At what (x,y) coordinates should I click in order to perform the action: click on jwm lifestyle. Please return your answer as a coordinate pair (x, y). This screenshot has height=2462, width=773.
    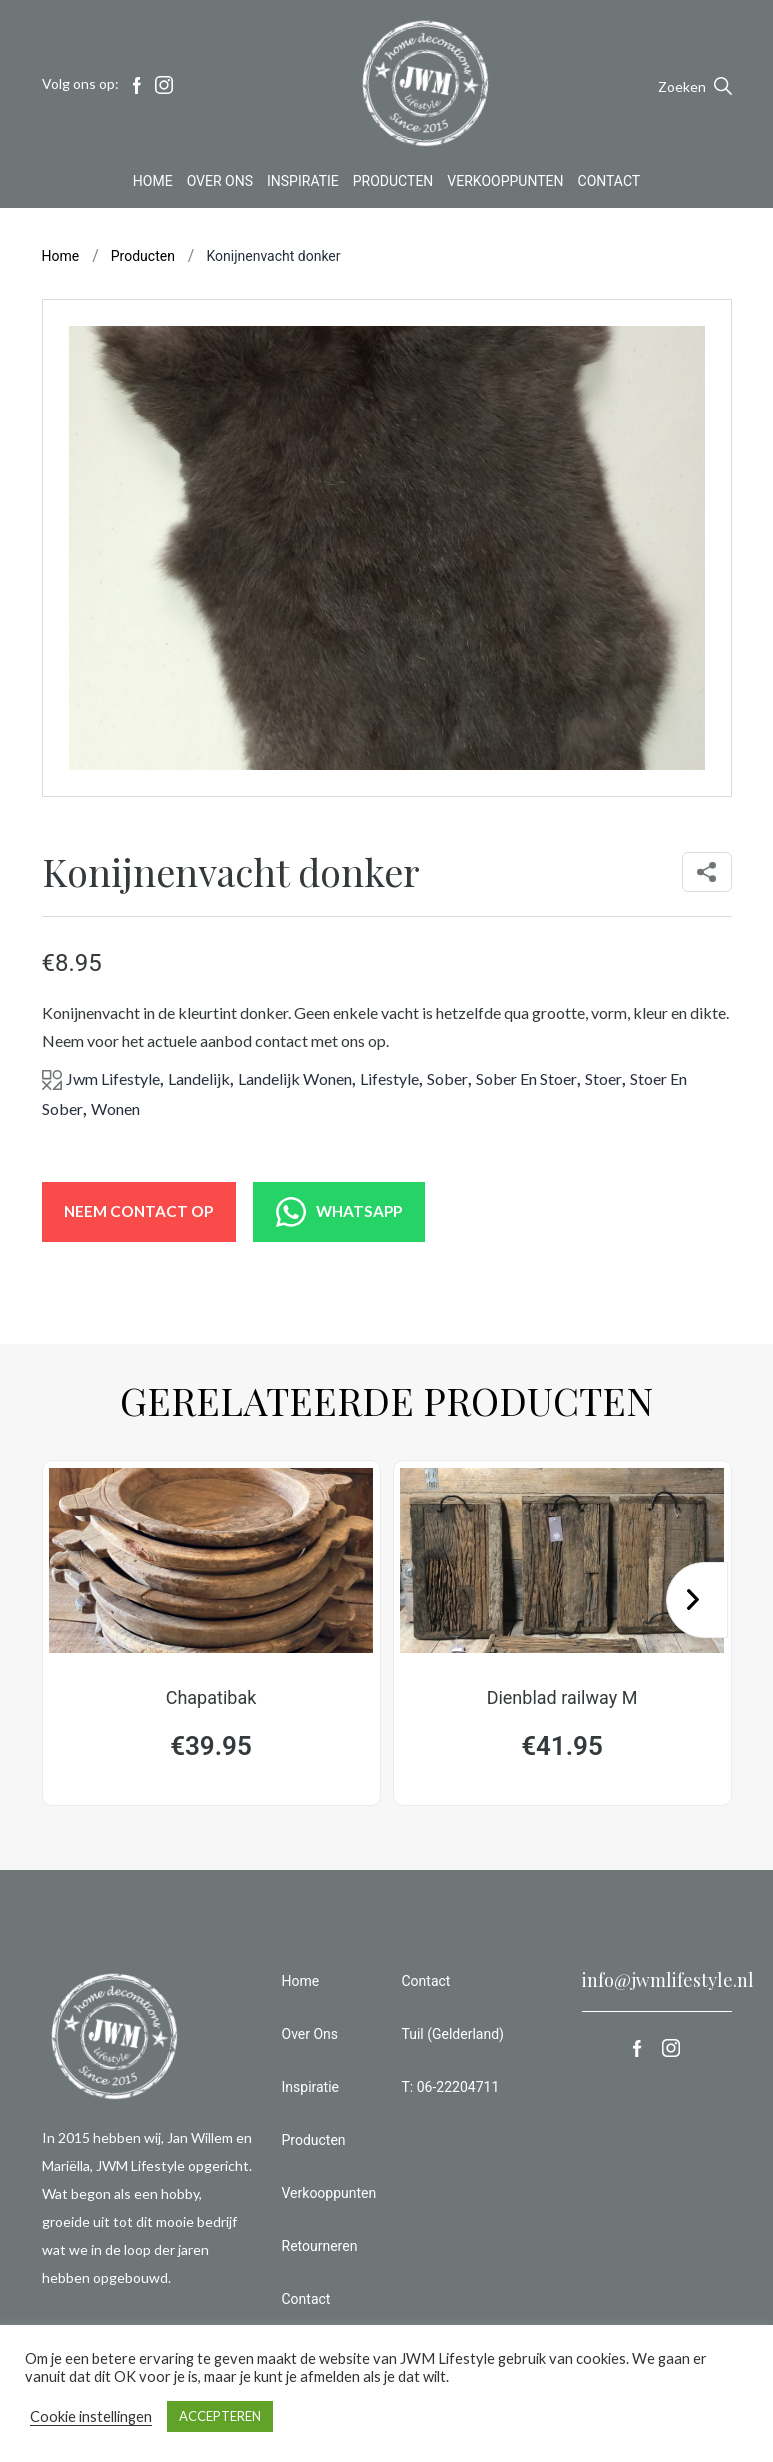
    Looking at the image, I should click on (113, 1078).